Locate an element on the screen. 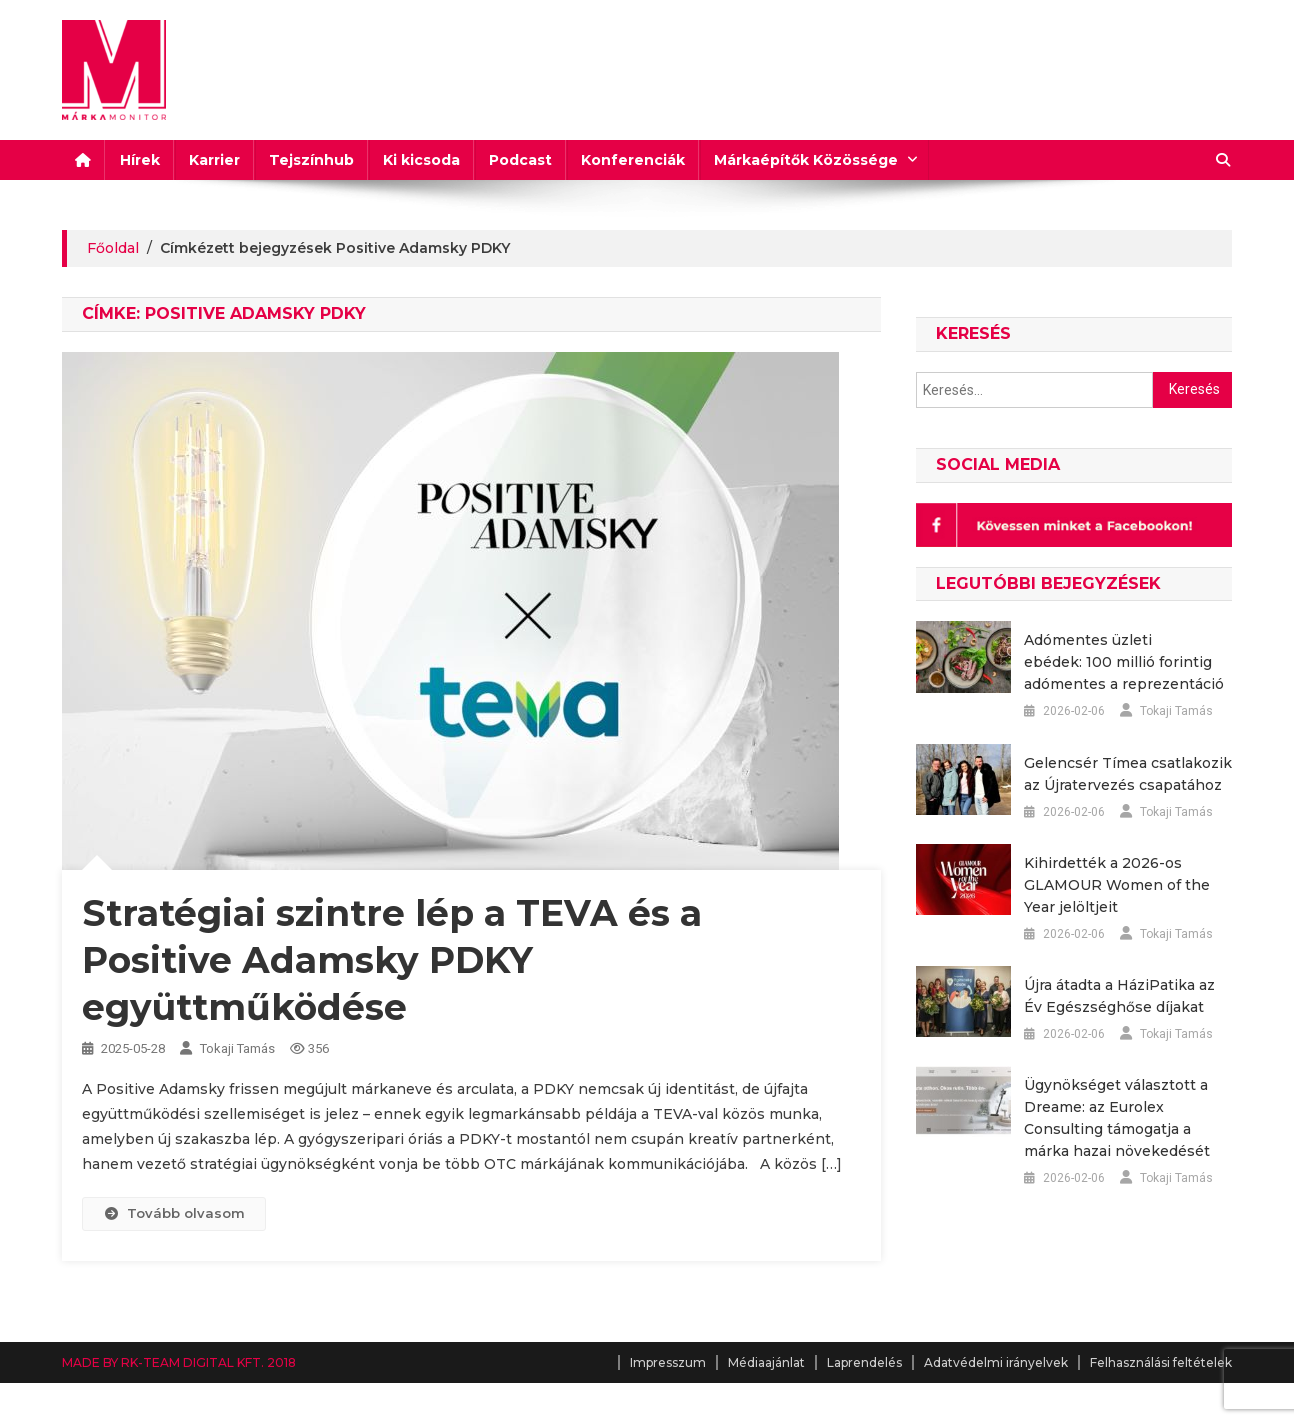  Karrier is located at coordinates (214, 160).